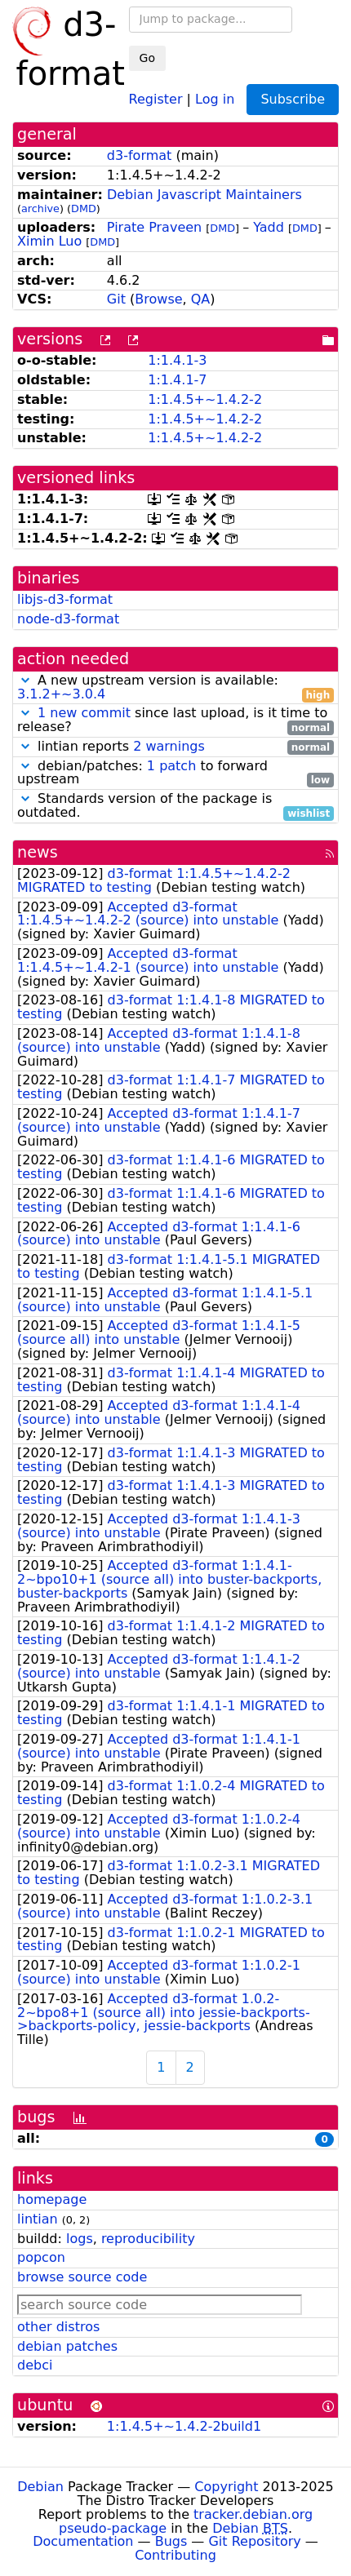 The height and width of the screenshot is (2576, 351). I want to click on [button], so click(25, 680).